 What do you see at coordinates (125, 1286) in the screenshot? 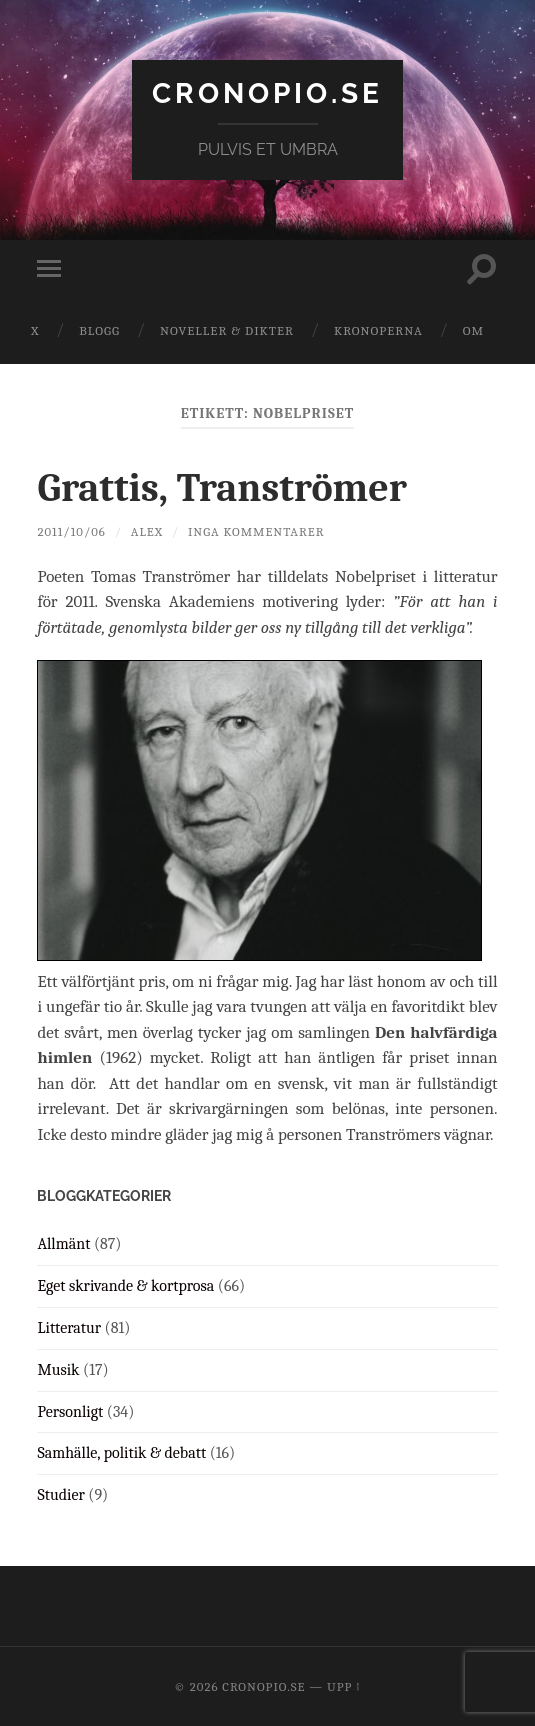
I see `Eget skrivande & kortprosa` at bounding box center [125, 1286].